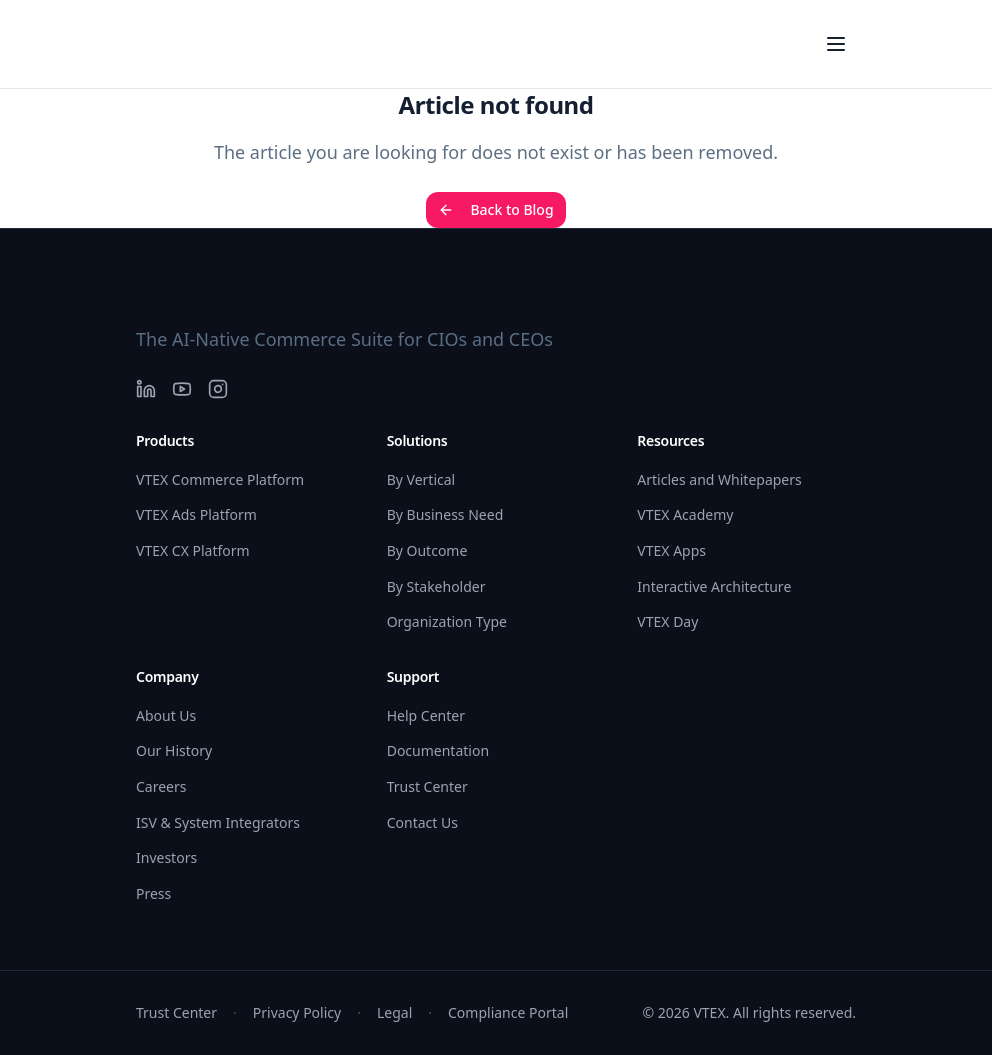 The image size is (992, 1055). Describe the element at coordinates (422, 822) in the screenshot. I see `Contact Us` at that location.